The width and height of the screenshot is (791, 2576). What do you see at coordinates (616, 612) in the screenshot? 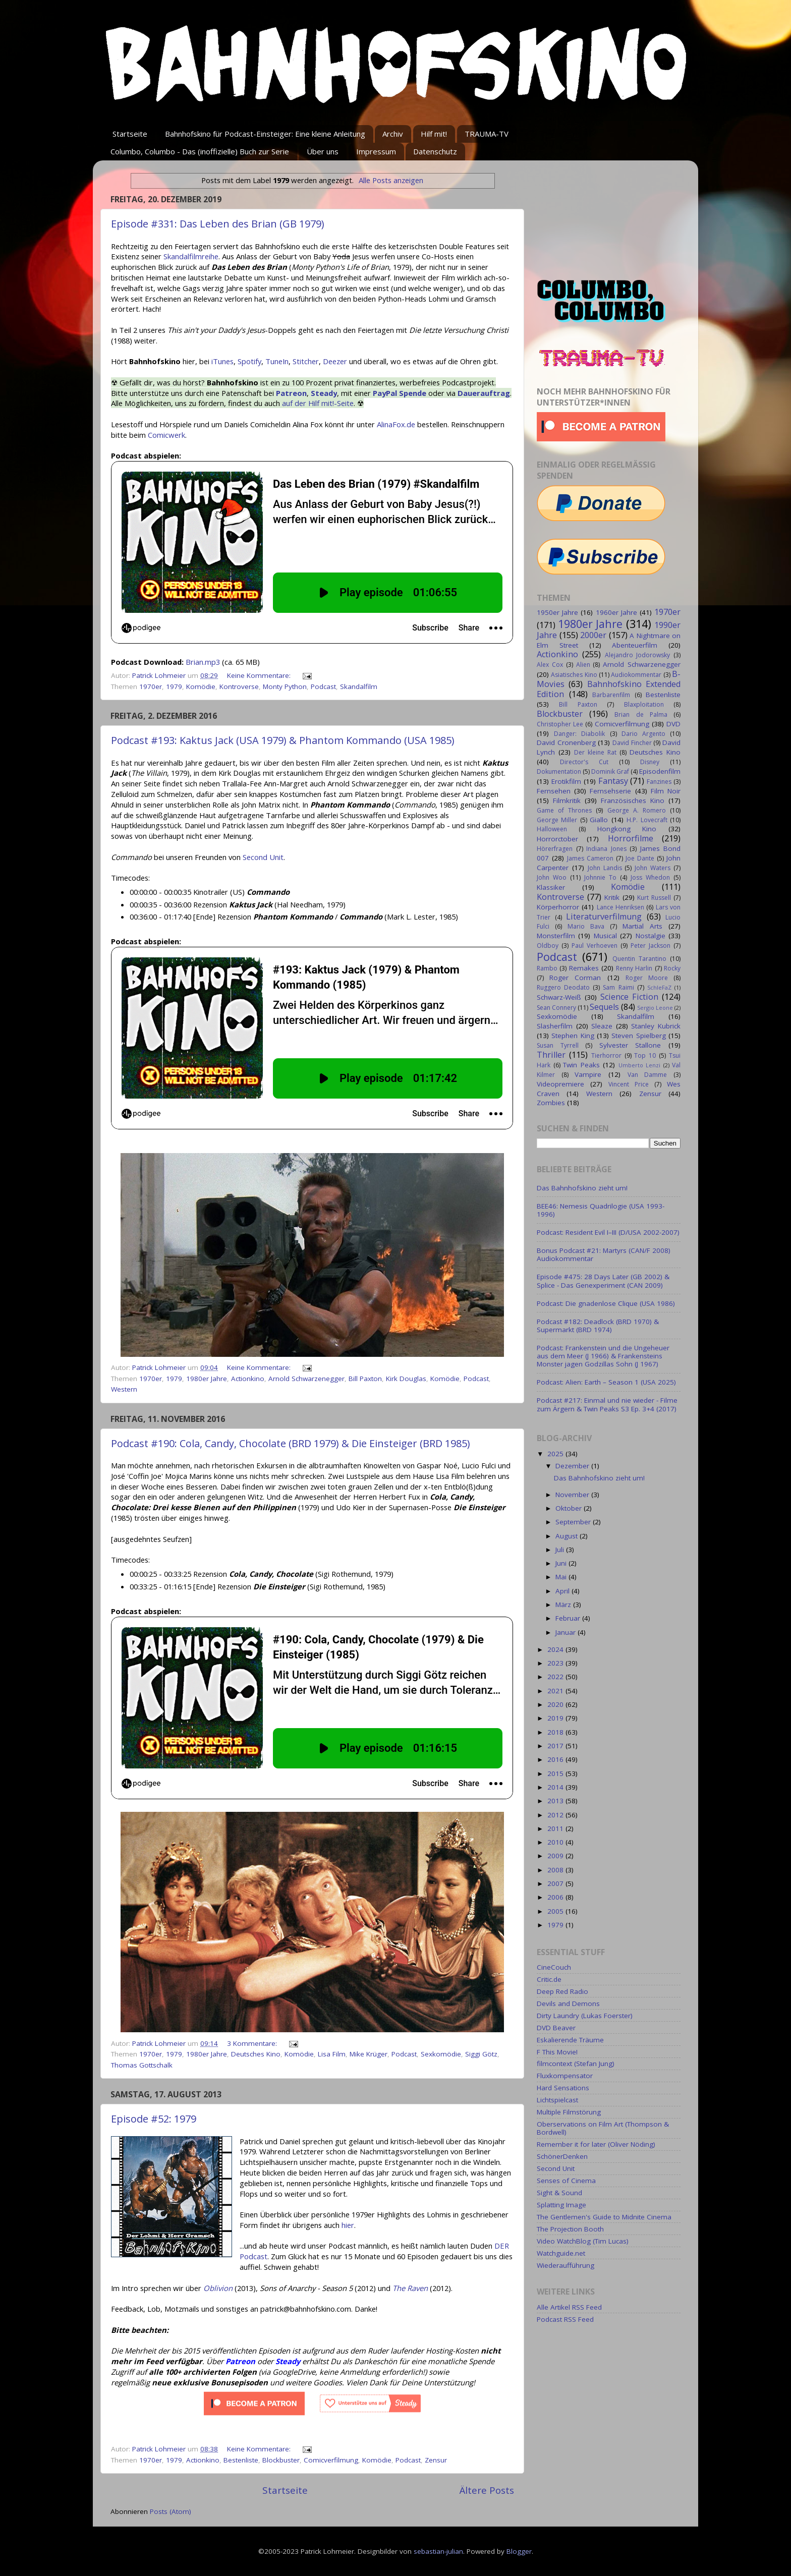
I see `1960er Jahre` at bounding box center [616, 612].